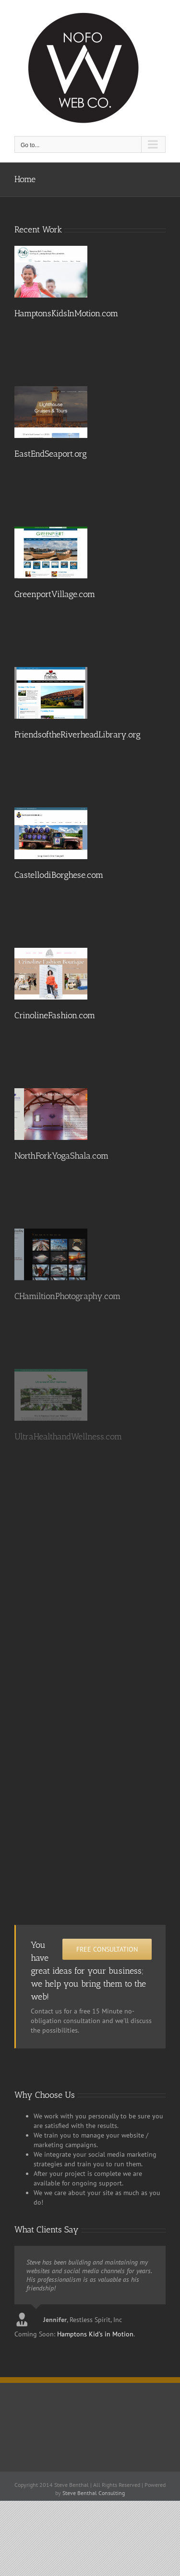 This screenshot has height=2576, width=180. I want to click on Hamptons Kid’s in Motion, so click(95, 2334).